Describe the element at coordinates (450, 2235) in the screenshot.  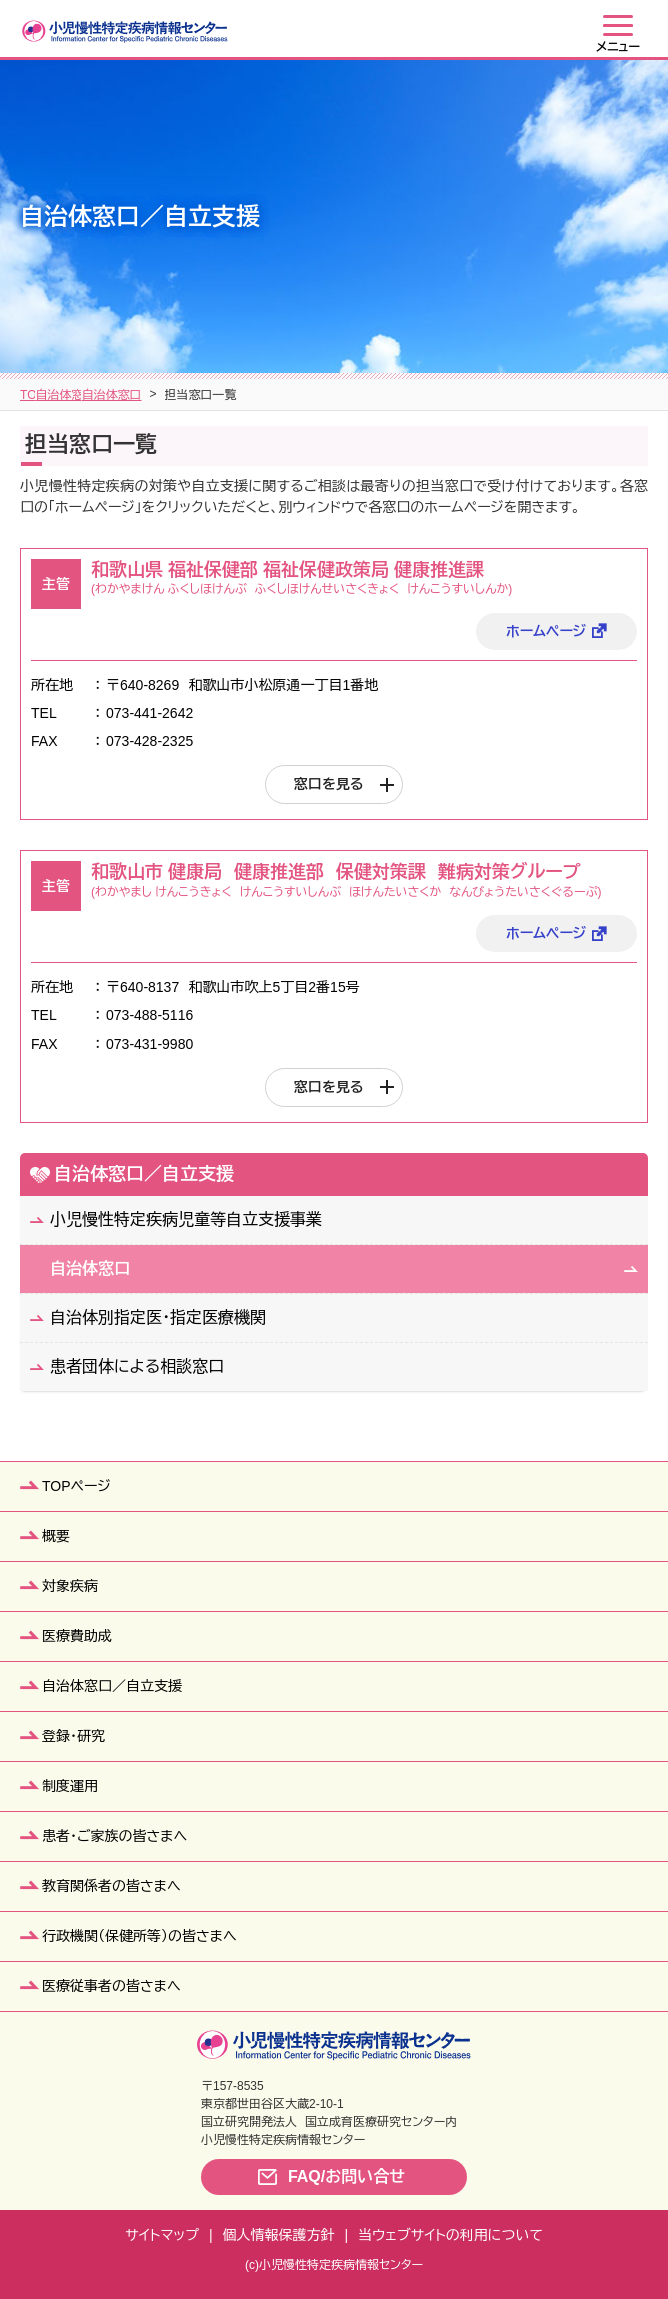
I see `当ウェブサイトの利用について` at that location.